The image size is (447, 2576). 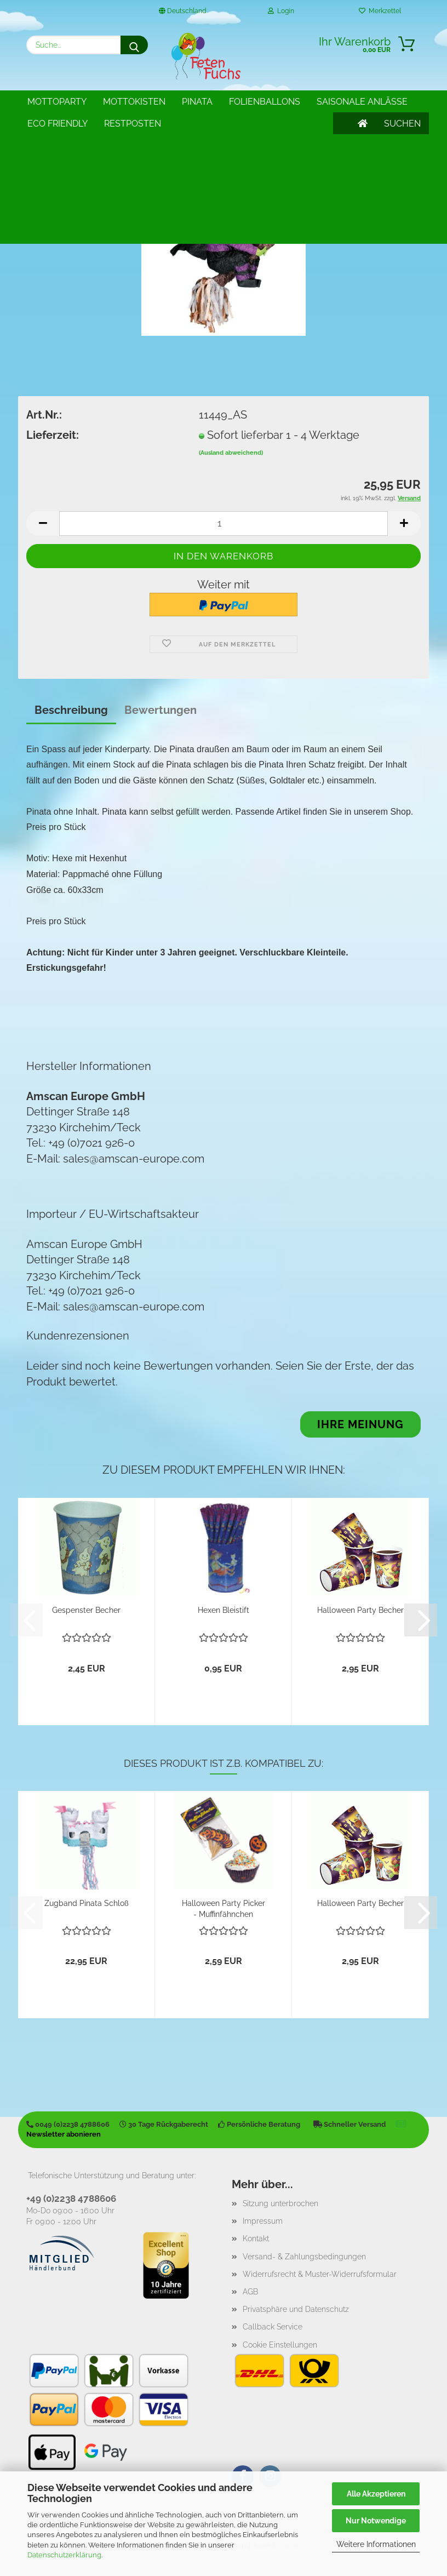 I want to click on Halloween Party Becher, so click(x=360, y=1610).